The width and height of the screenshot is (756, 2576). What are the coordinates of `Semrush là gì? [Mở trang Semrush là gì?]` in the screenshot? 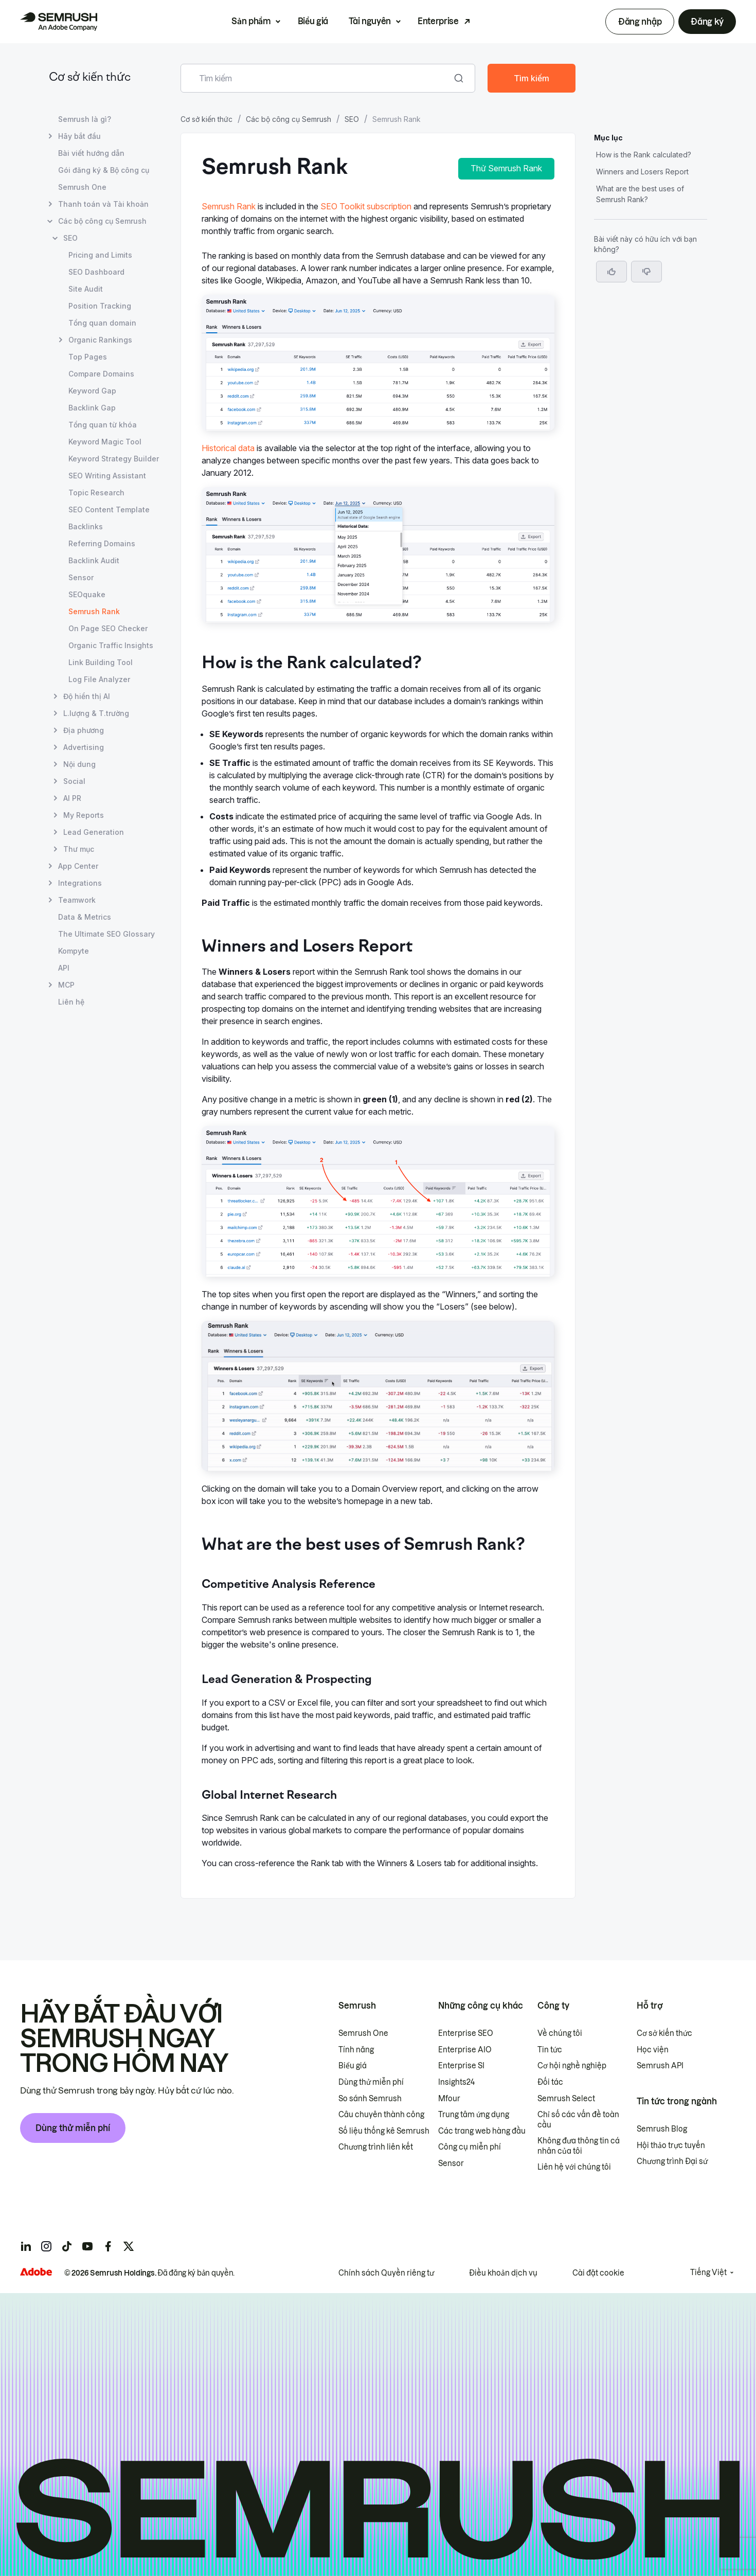 It's located at (84, 119).